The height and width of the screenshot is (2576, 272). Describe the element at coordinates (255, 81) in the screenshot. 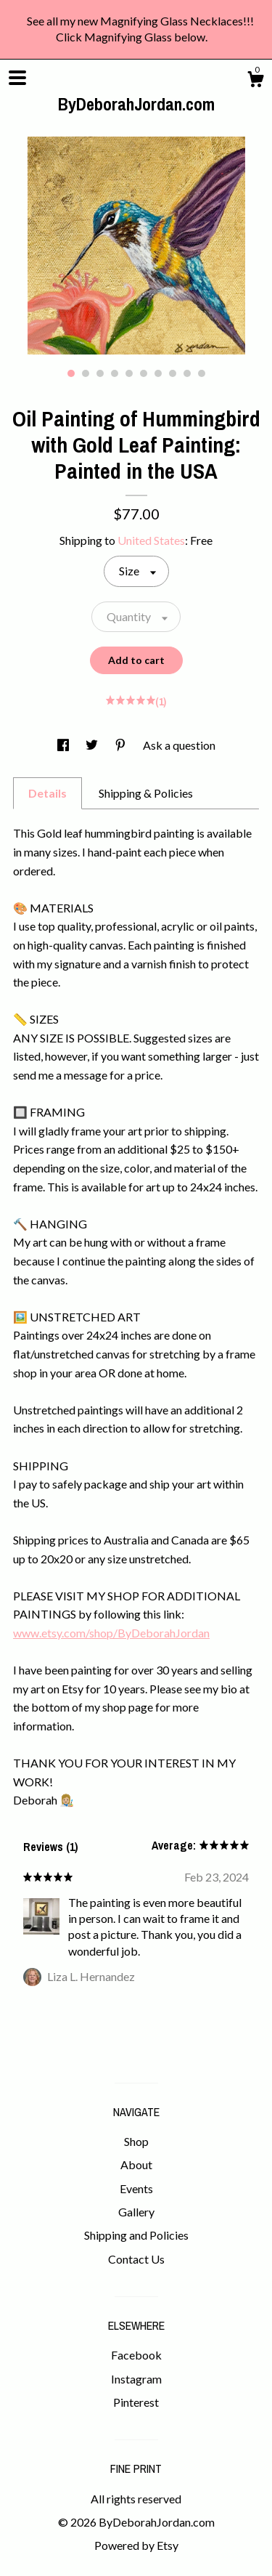

I see `[Cart]` at that location.